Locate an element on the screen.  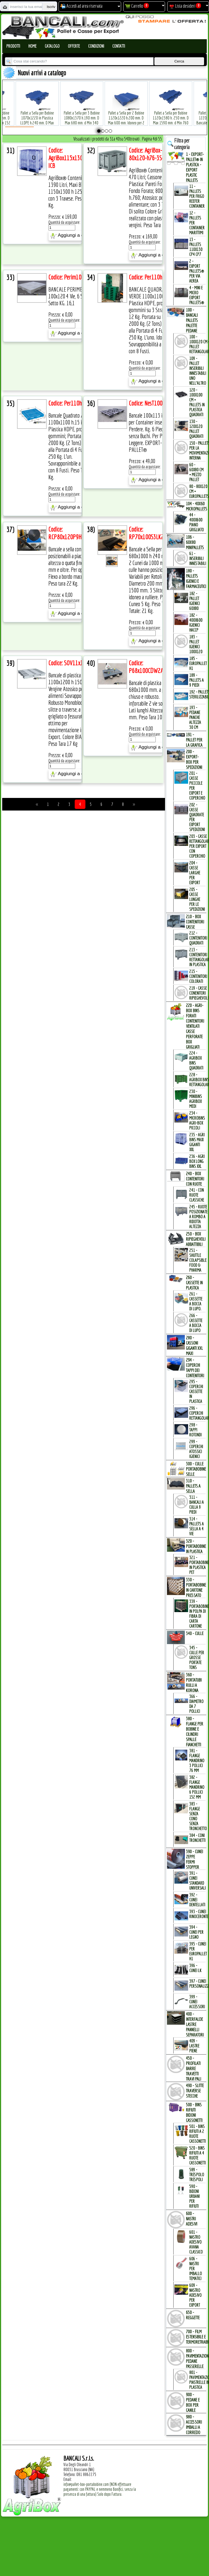
382 - Flange Mandrino 6 Pollici 152 mm is located at coordinates (196, 1787).